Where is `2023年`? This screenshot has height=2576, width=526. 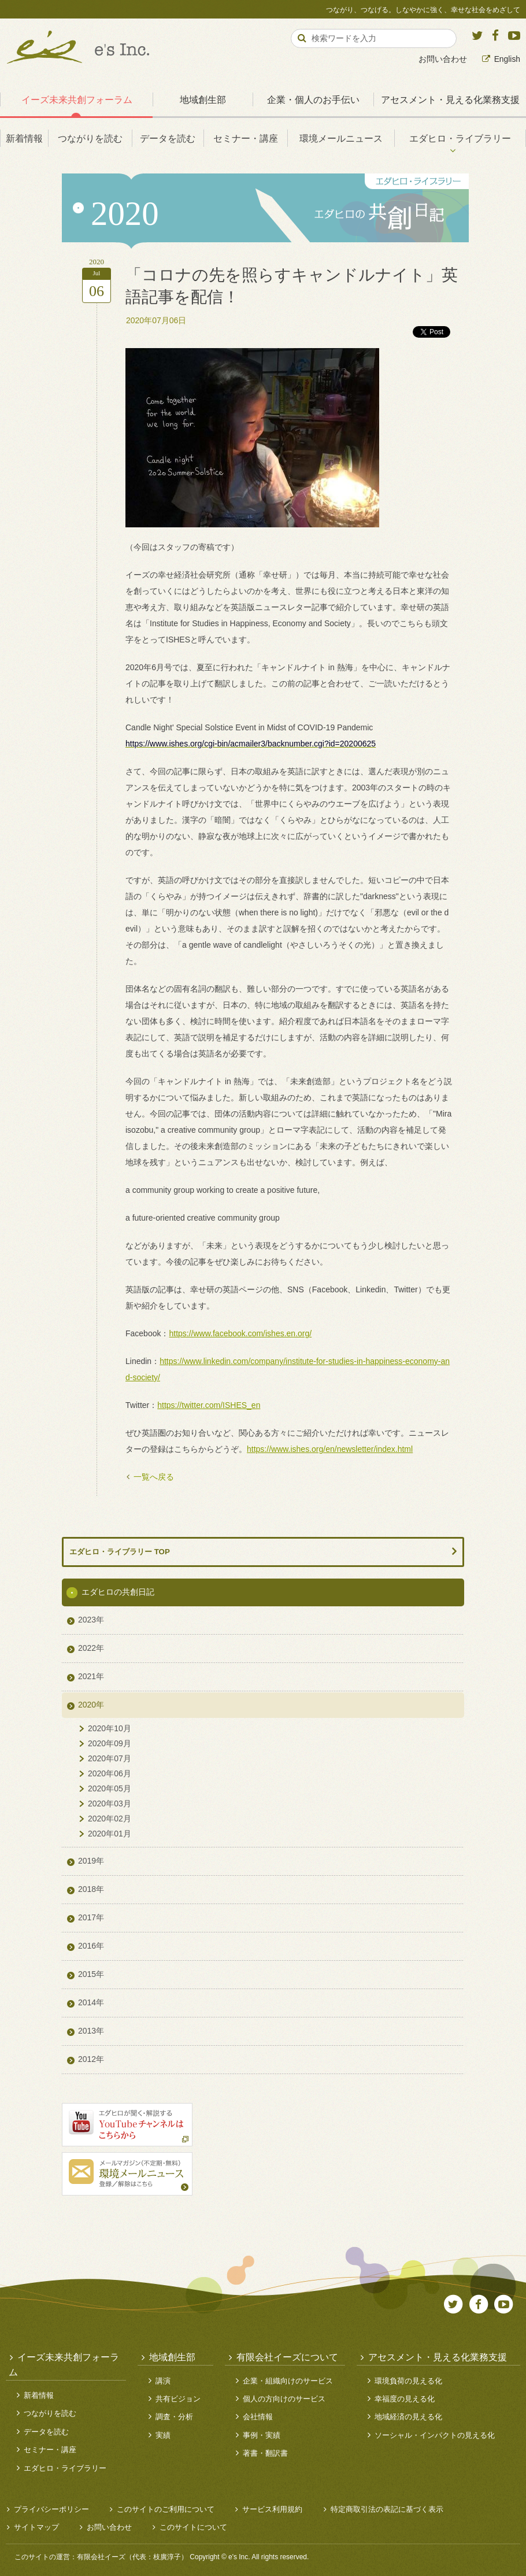
2023年 is located at coordinates (91, 1619).